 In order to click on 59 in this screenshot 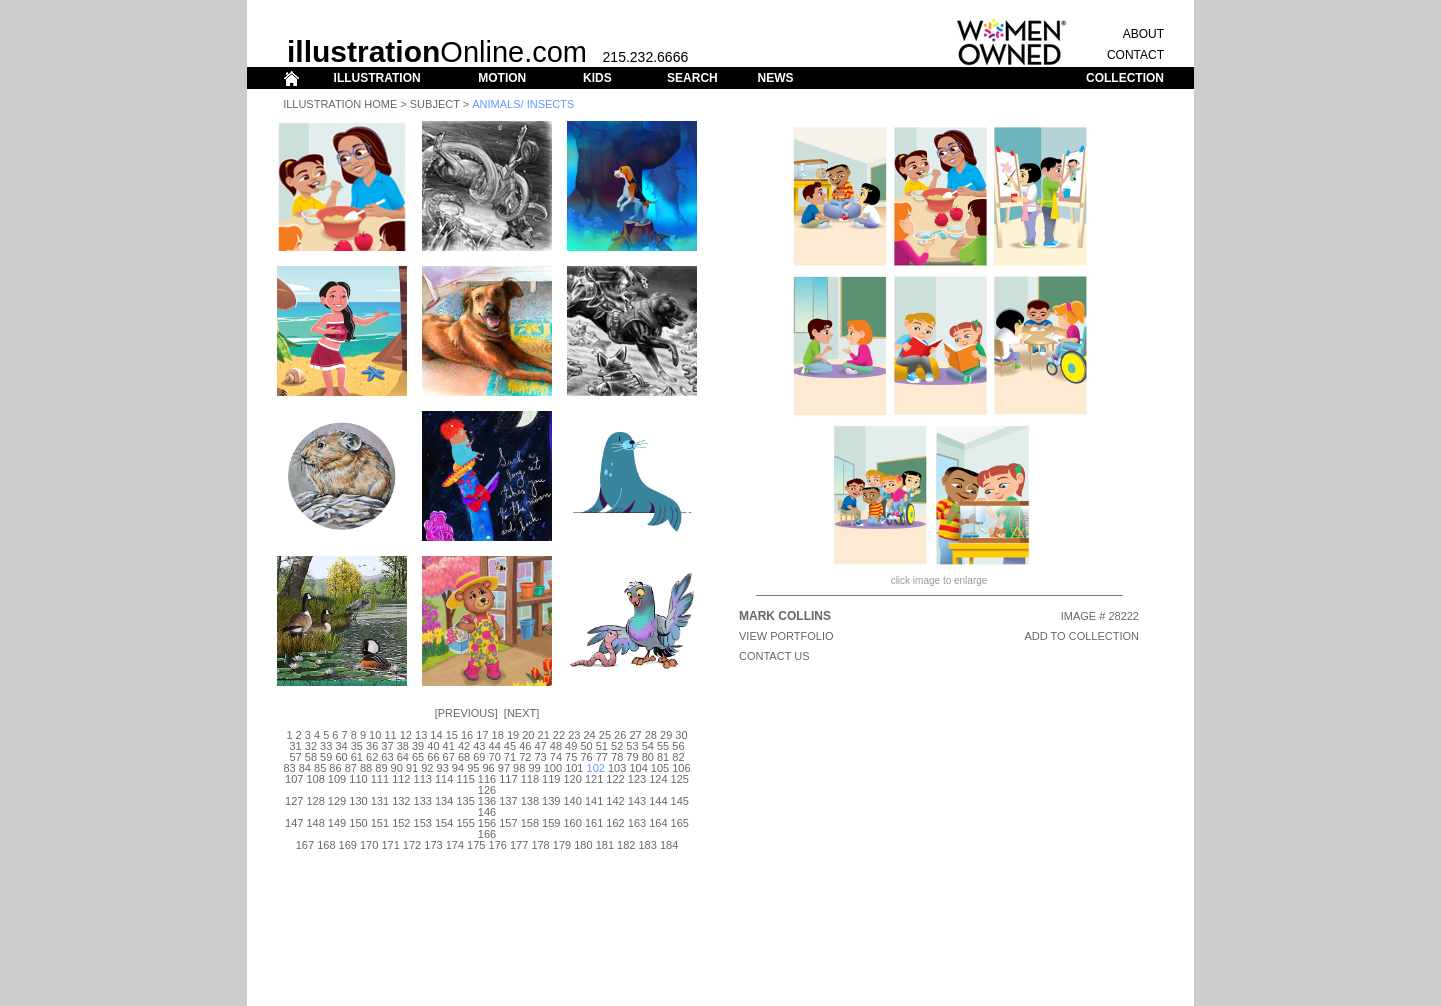, I will do `click(326, 757)`.